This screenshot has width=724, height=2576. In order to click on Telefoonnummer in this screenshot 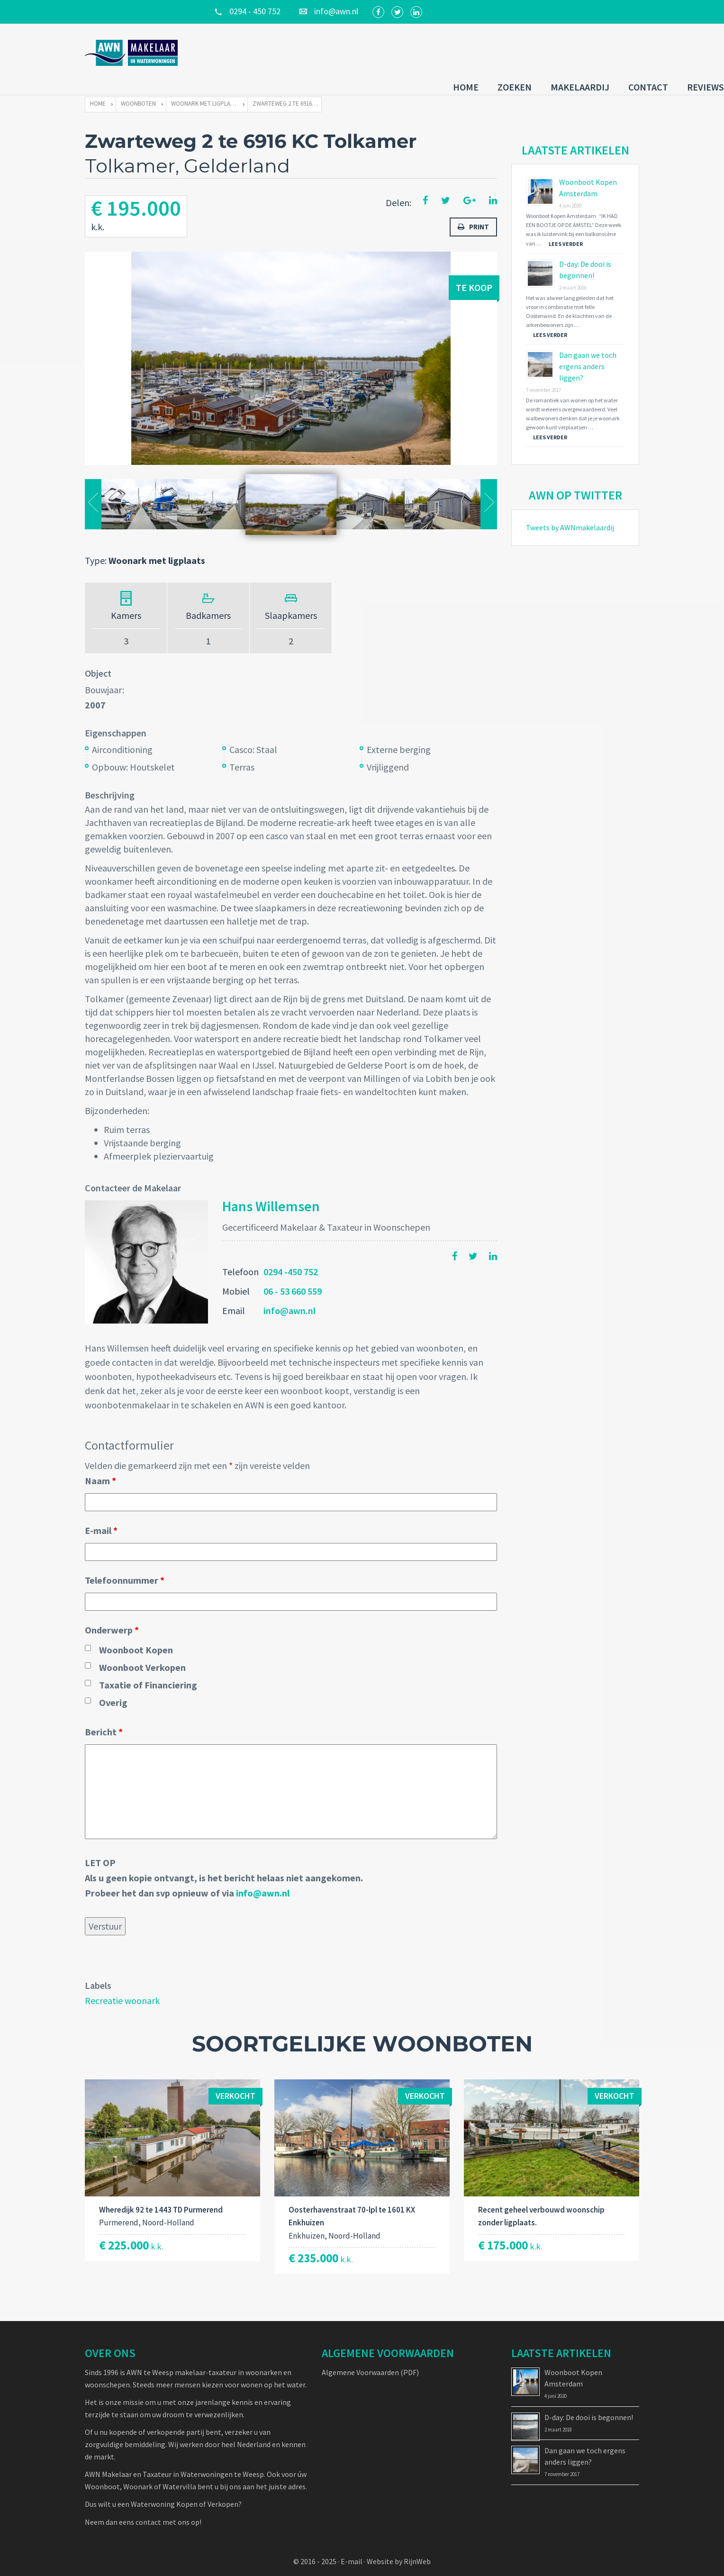, I will do `click(124, 1567)`.